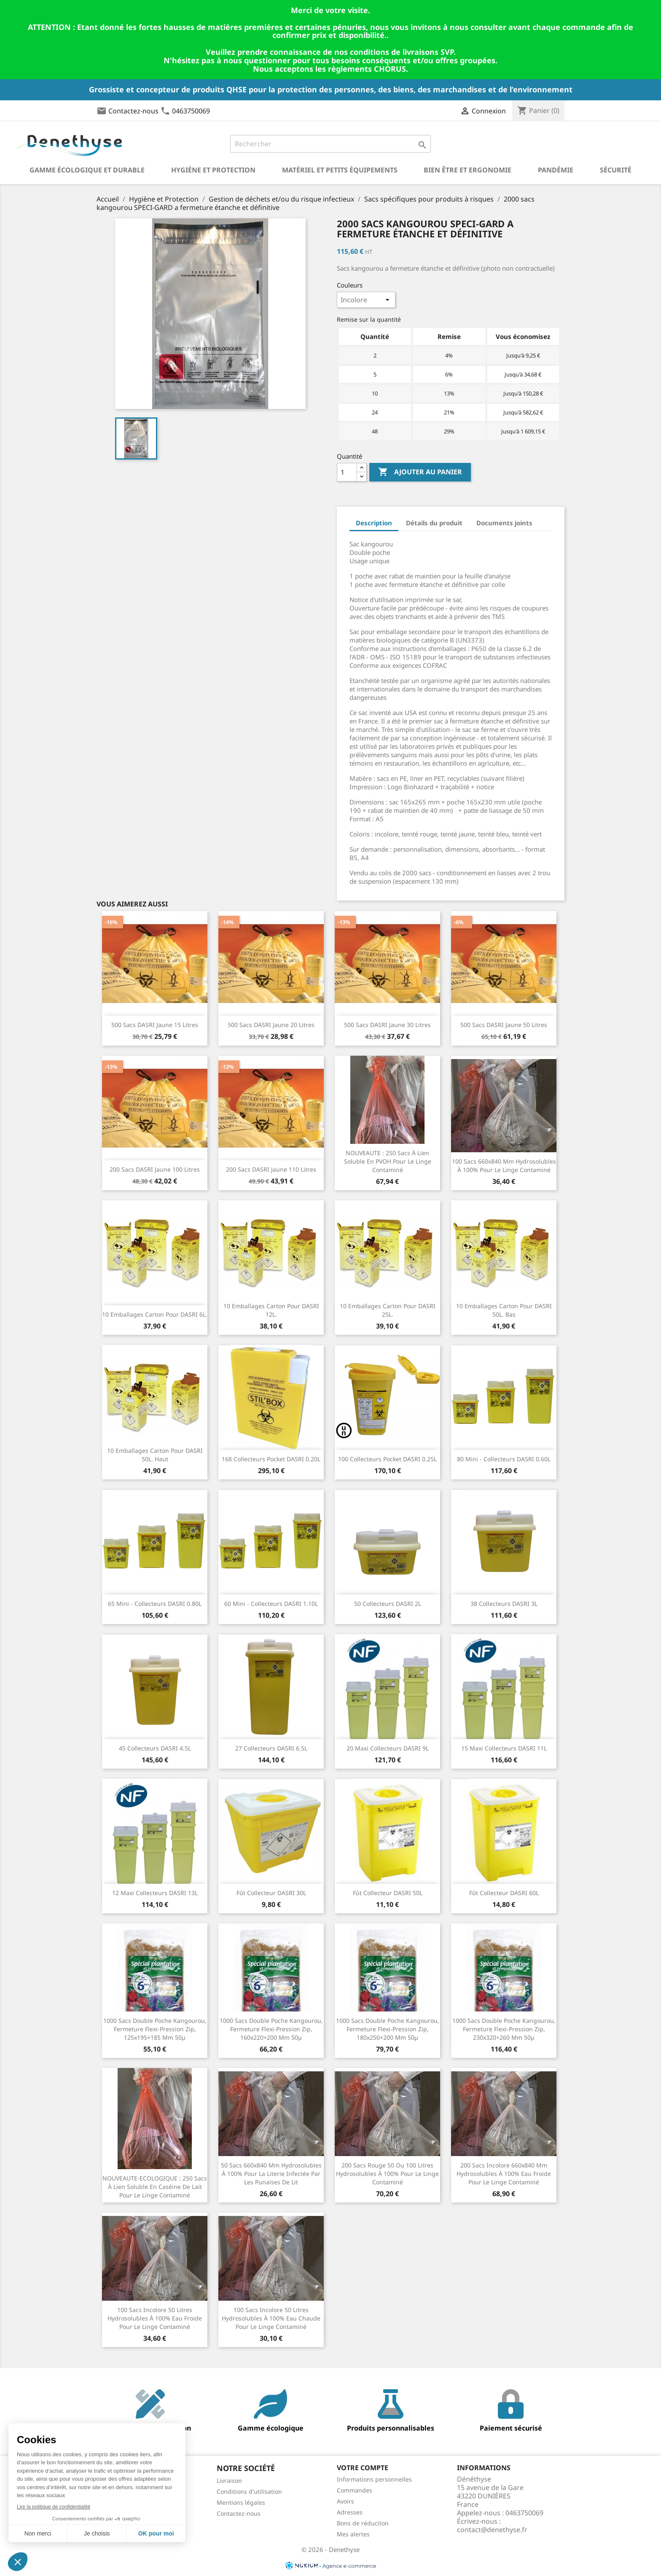 This screenshot has height=2576, width=661. Describe the element at coordinates (213, 170) in the screenshot. I see `Hygiène et Protection` at that location.